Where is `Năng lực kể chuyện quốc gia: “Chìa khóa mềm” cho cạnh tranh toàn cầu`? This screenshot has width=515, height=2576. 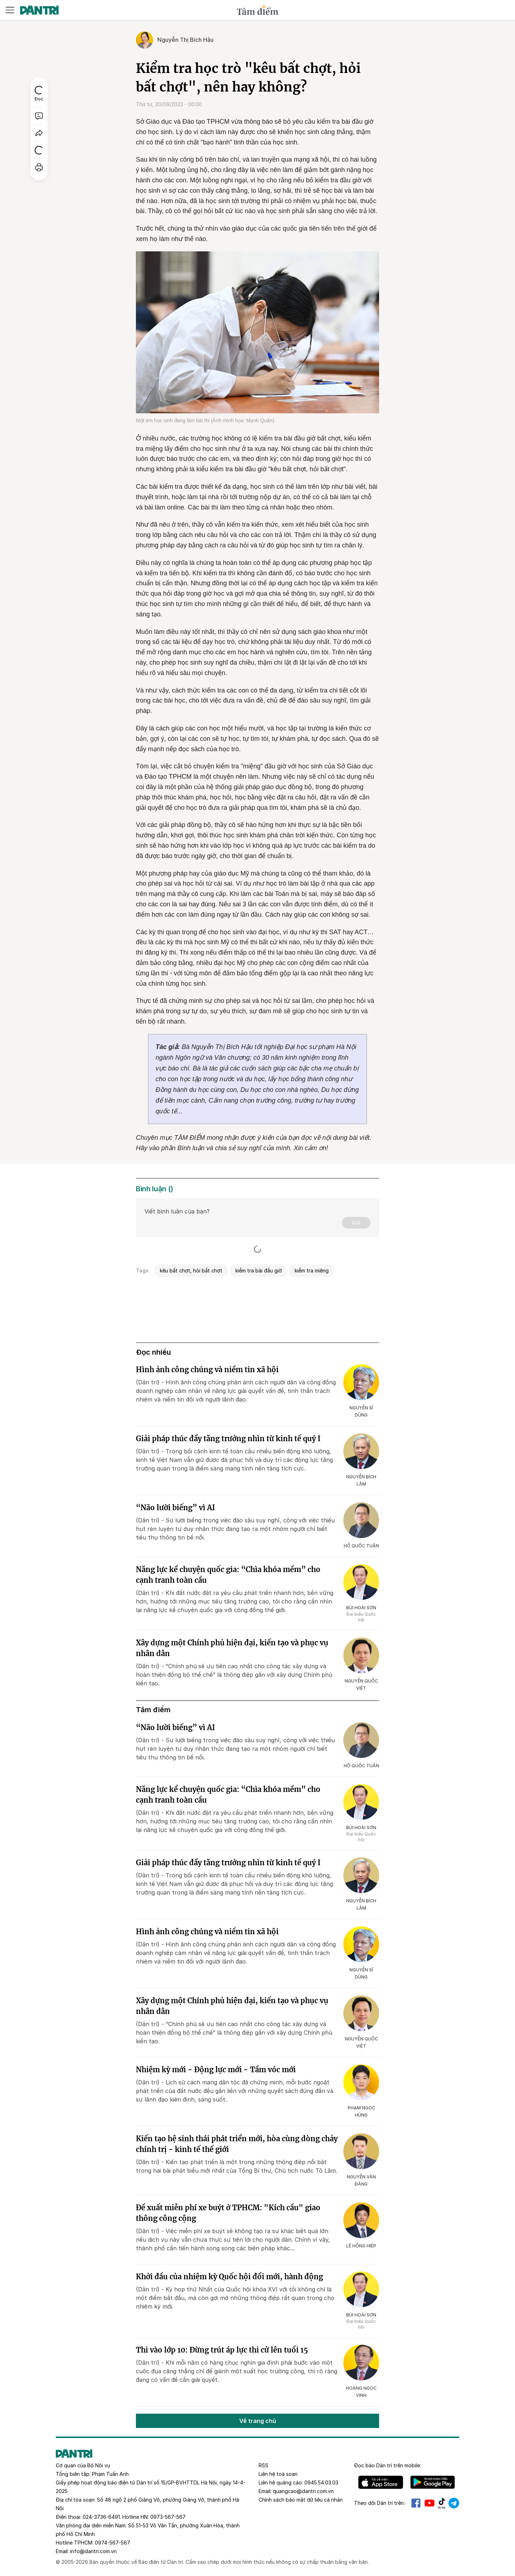
Năng lực kể chuyện quốc gia: “Chìa khóa mềm” cho cạnh tranh toàn cầu is located at coordinates (228, 1575).